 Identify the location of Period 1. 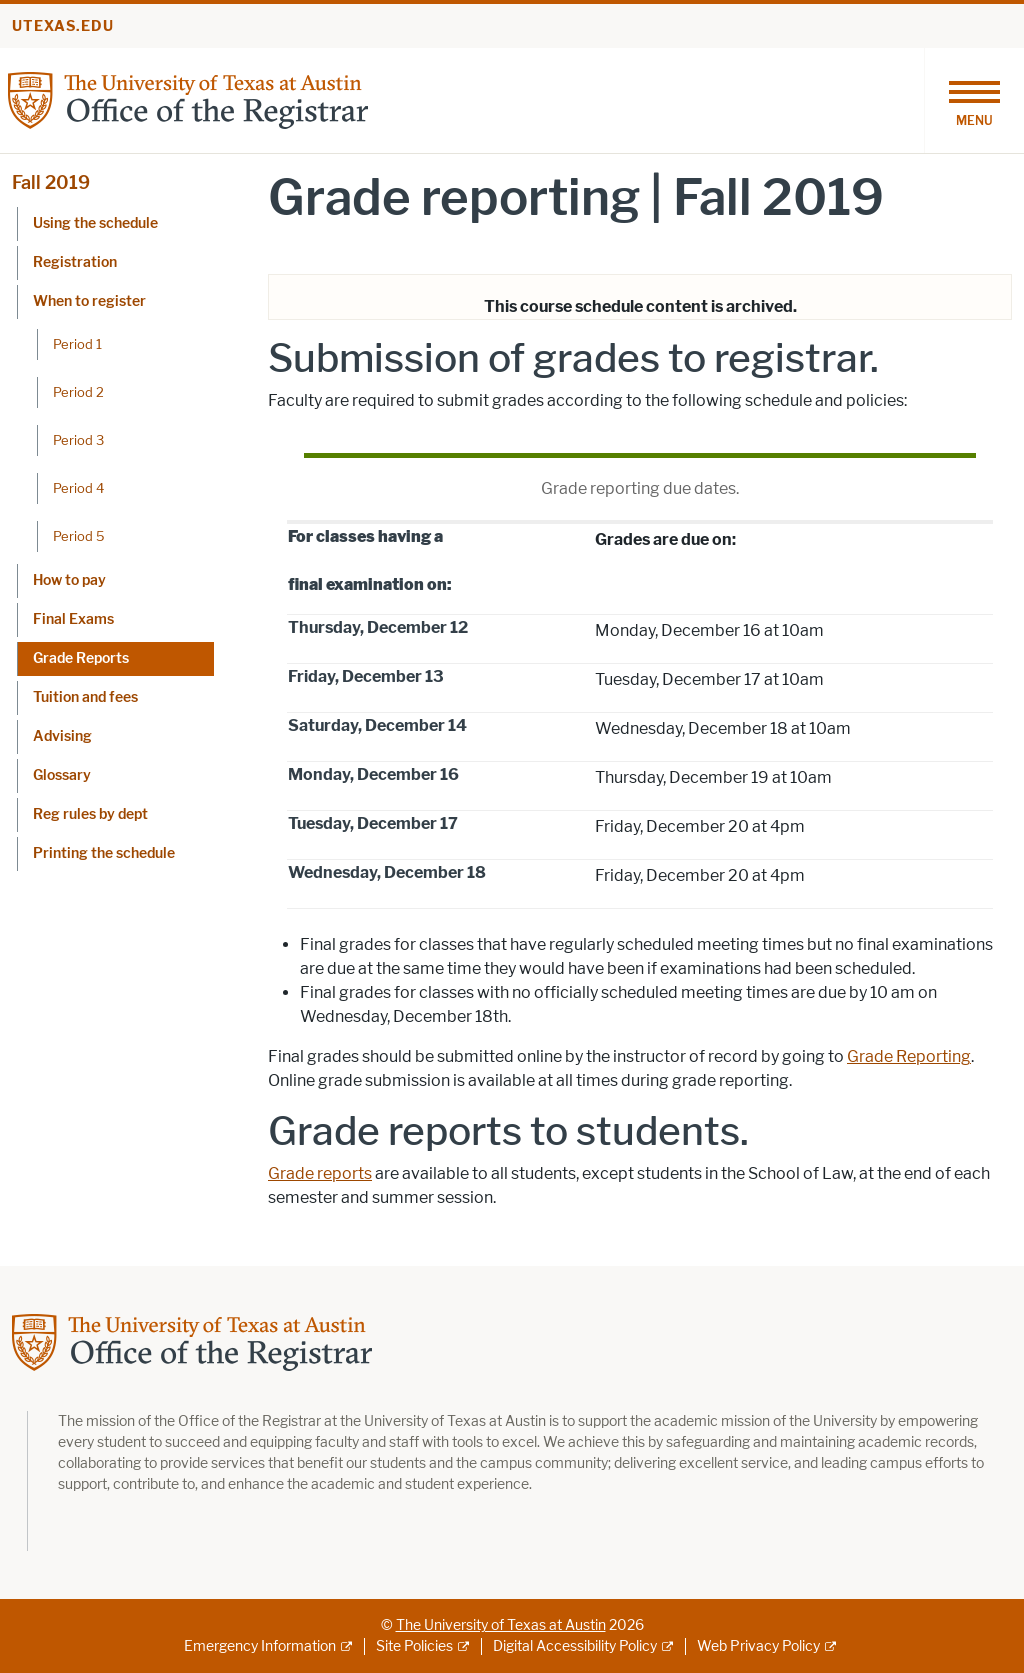
(77, 344).